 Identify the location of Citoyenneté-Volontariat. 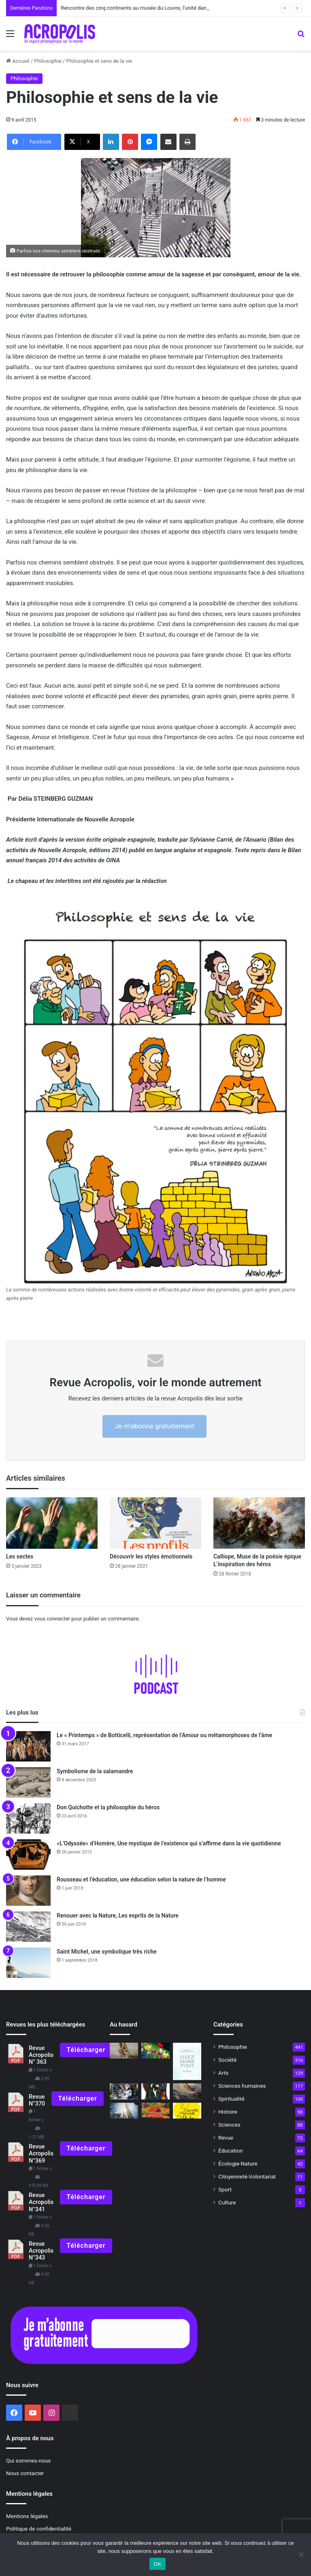
(247, 2176).